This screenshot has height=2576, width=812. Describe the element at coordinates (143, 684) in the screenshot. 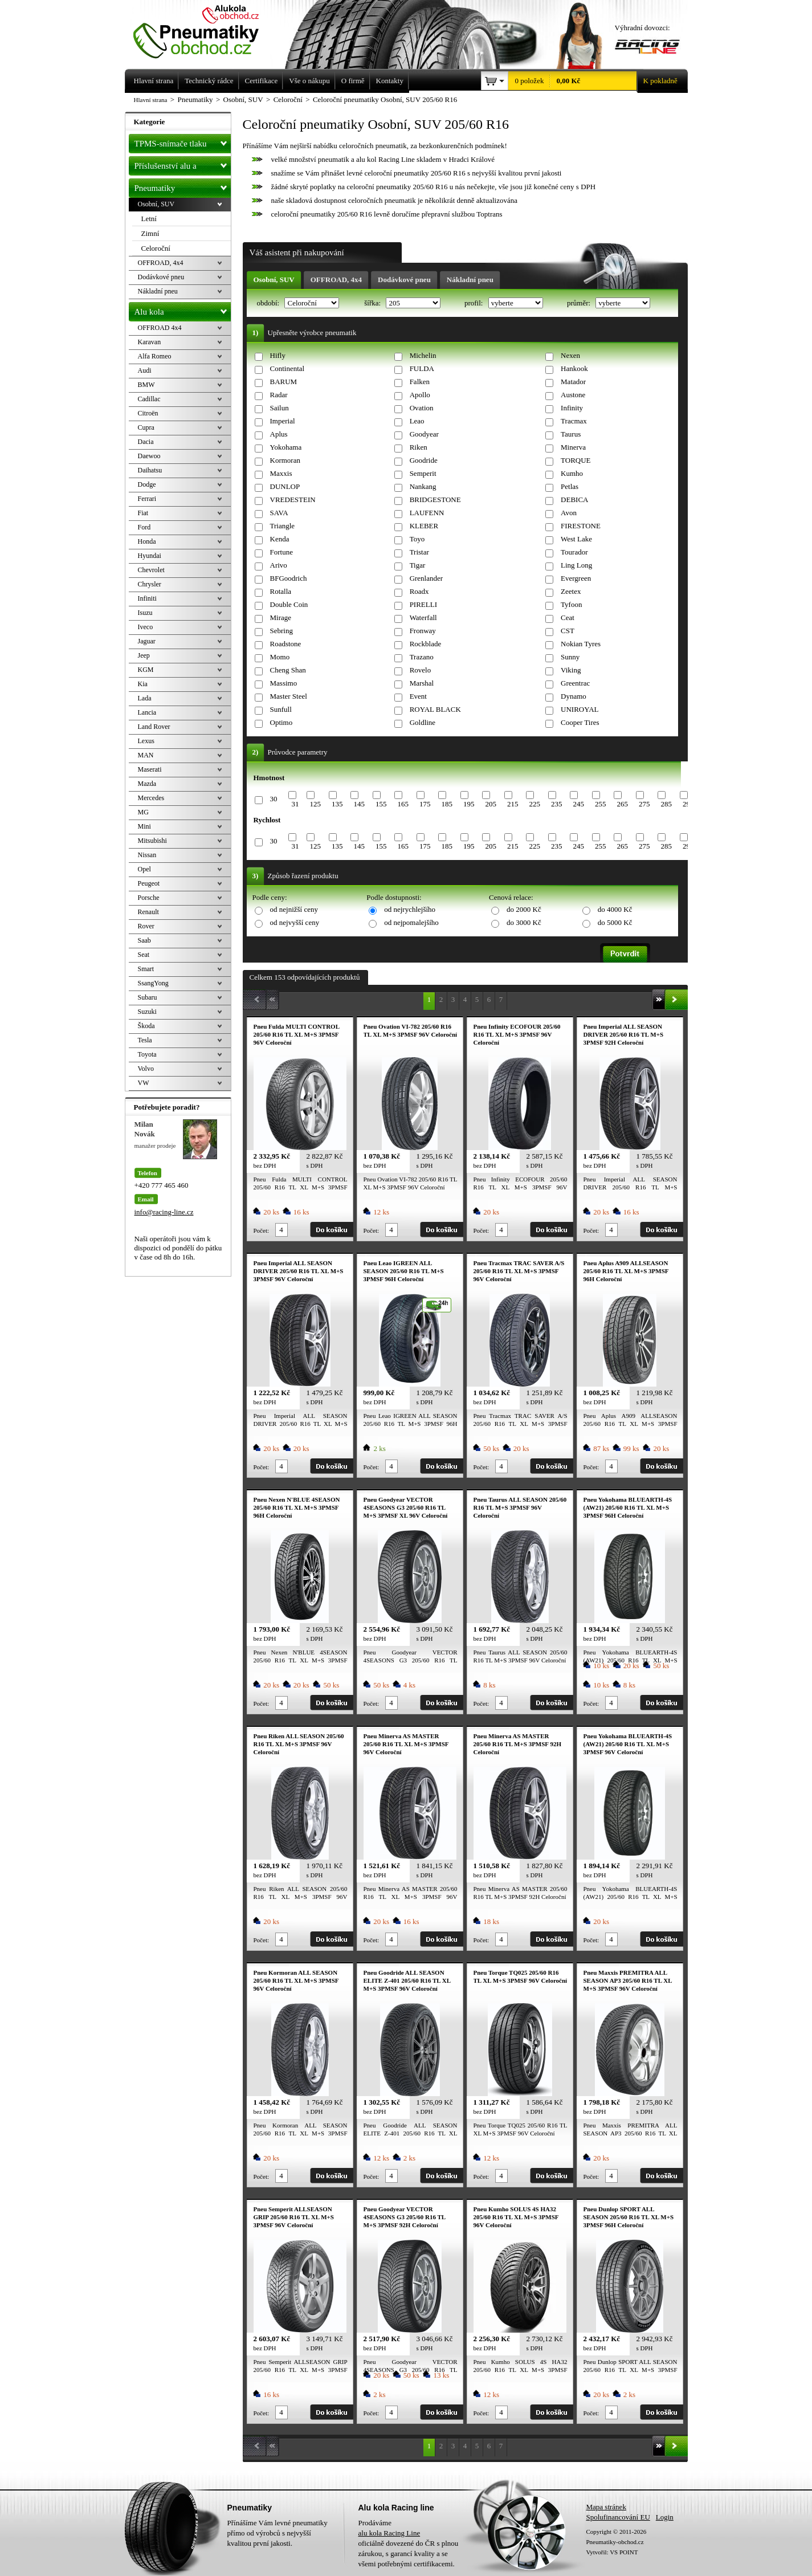

I see `Kia` at that location.